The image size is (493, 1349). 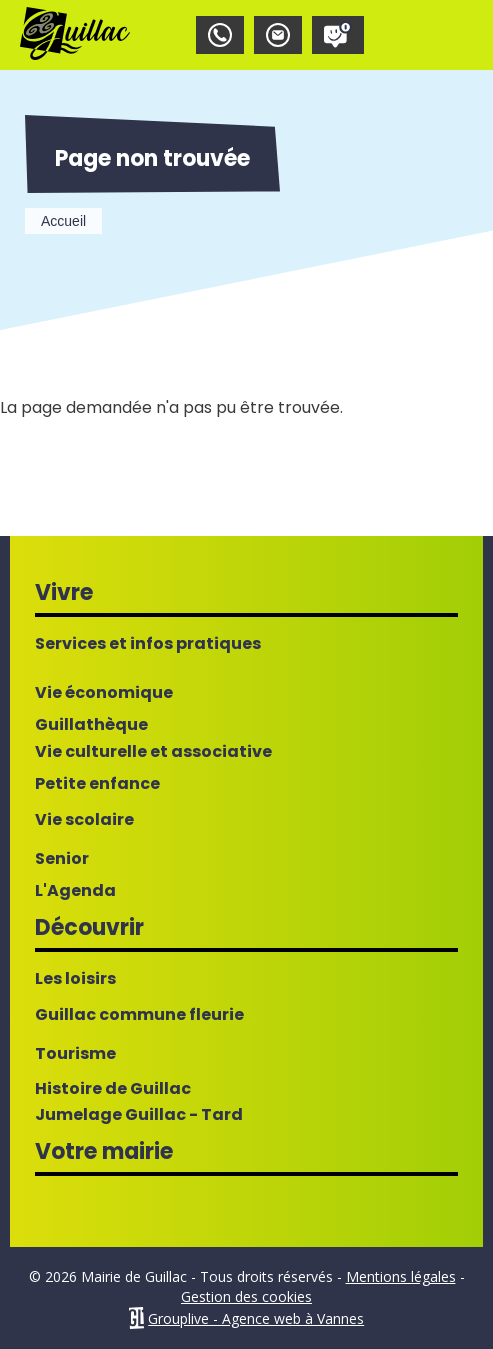 I want to click on Guillathèque, so click(x=91, y=725).